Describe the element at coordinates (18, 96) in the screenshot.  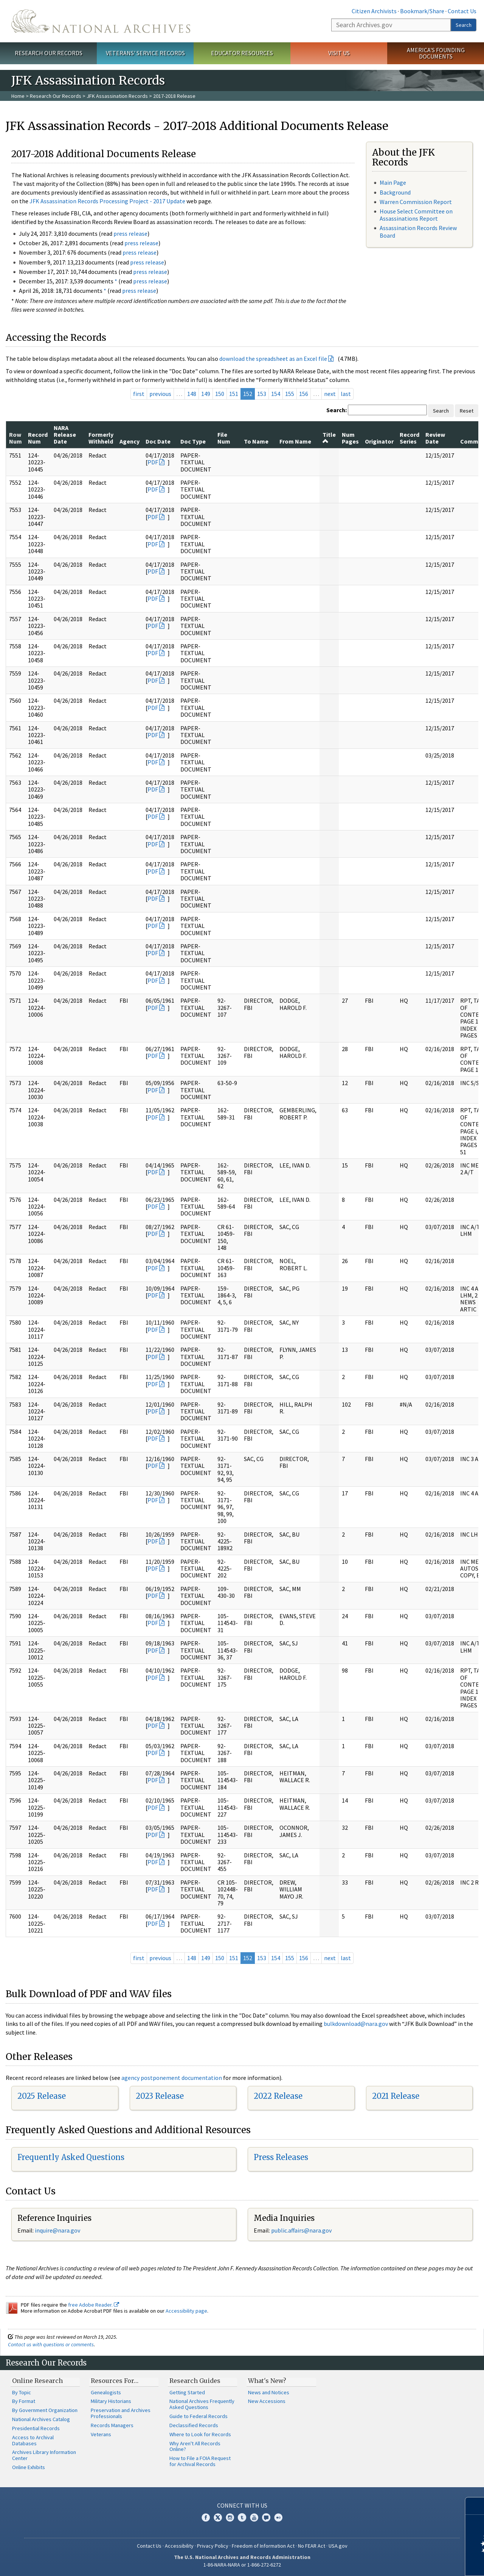
I see `Home` at that location.